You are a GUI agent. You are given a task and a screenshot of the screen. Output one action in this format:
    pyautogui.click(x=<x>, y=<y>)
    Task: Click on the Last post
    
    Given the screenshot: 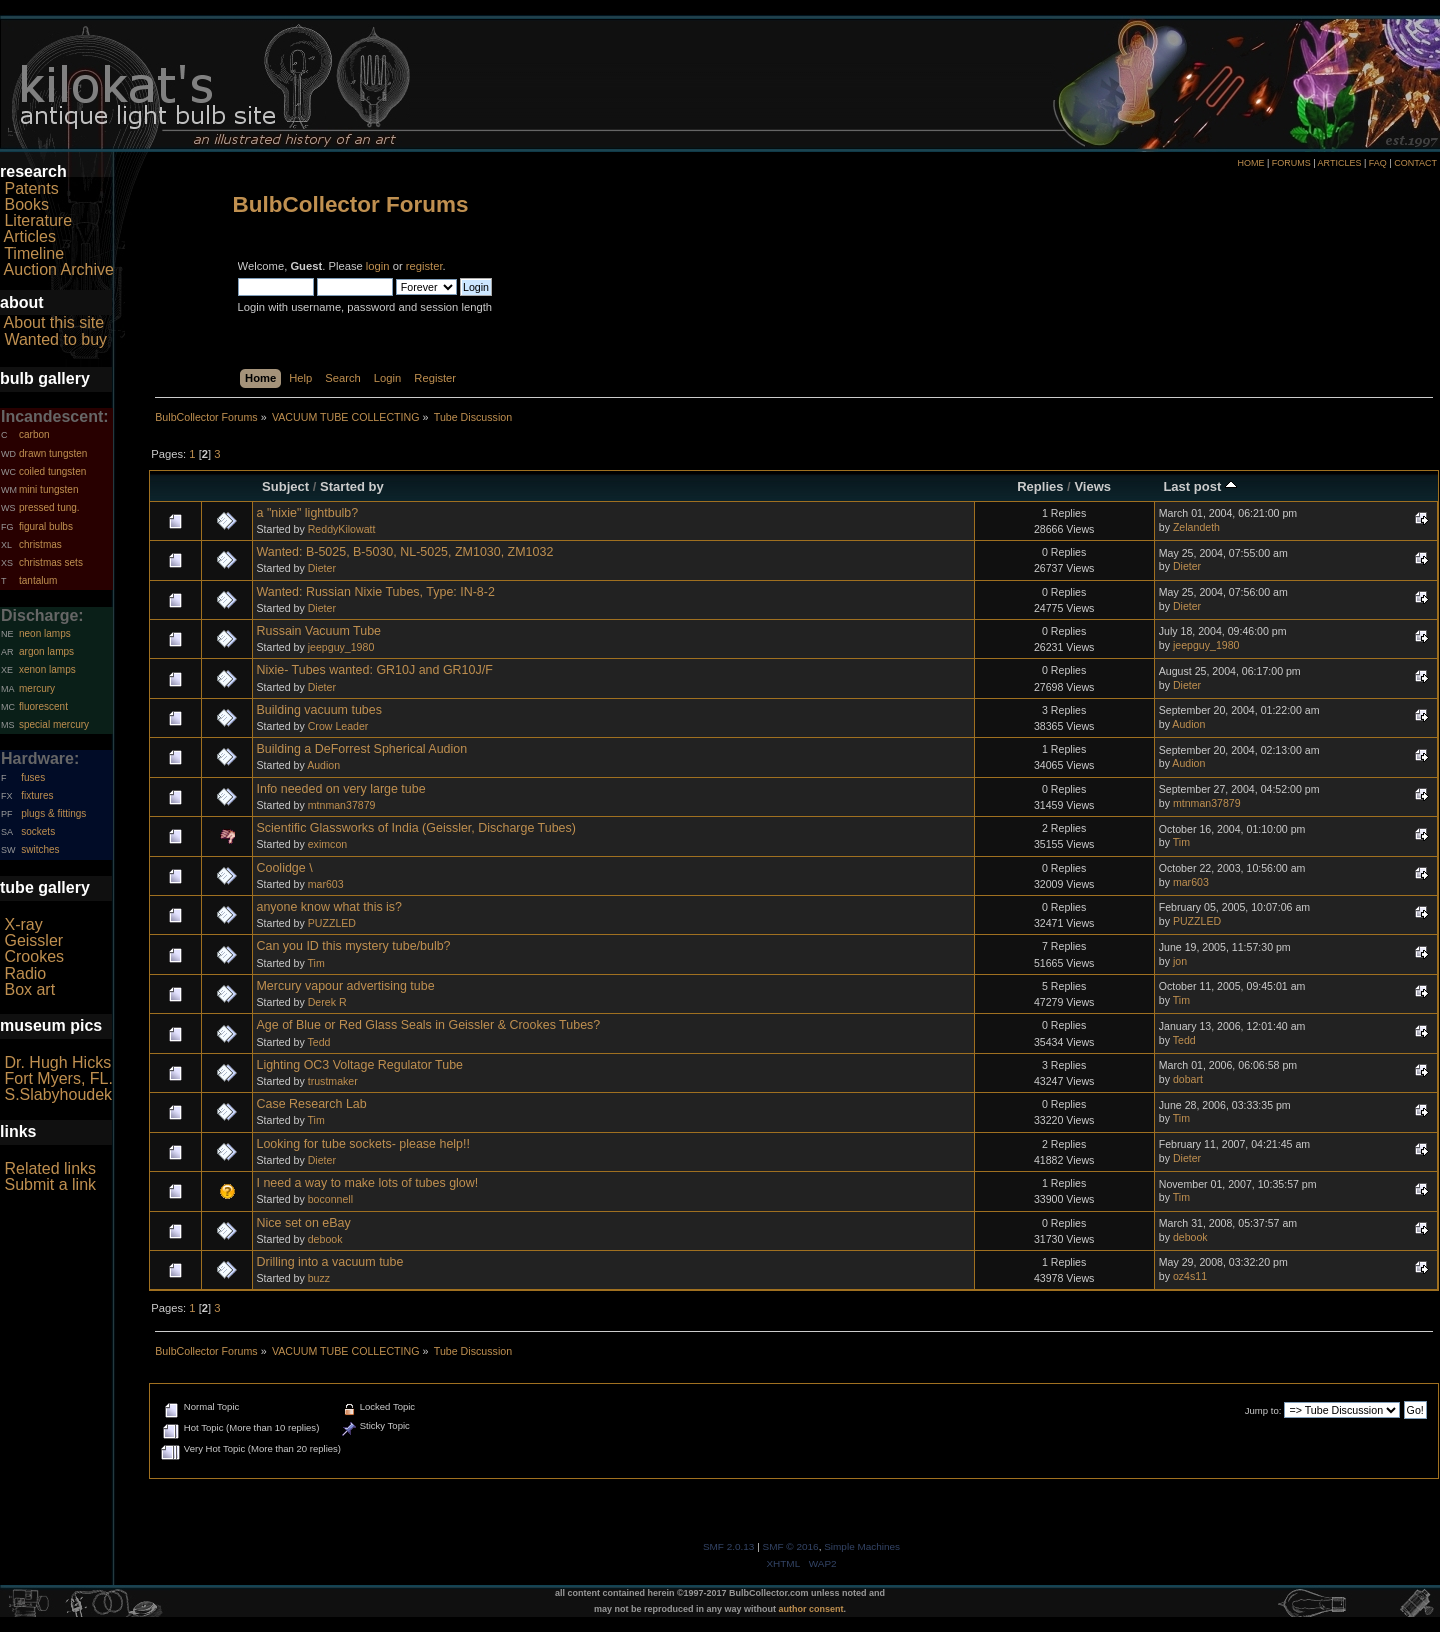 What is the action you would take?
    pyautogui.click(x=1200, y=486)
    